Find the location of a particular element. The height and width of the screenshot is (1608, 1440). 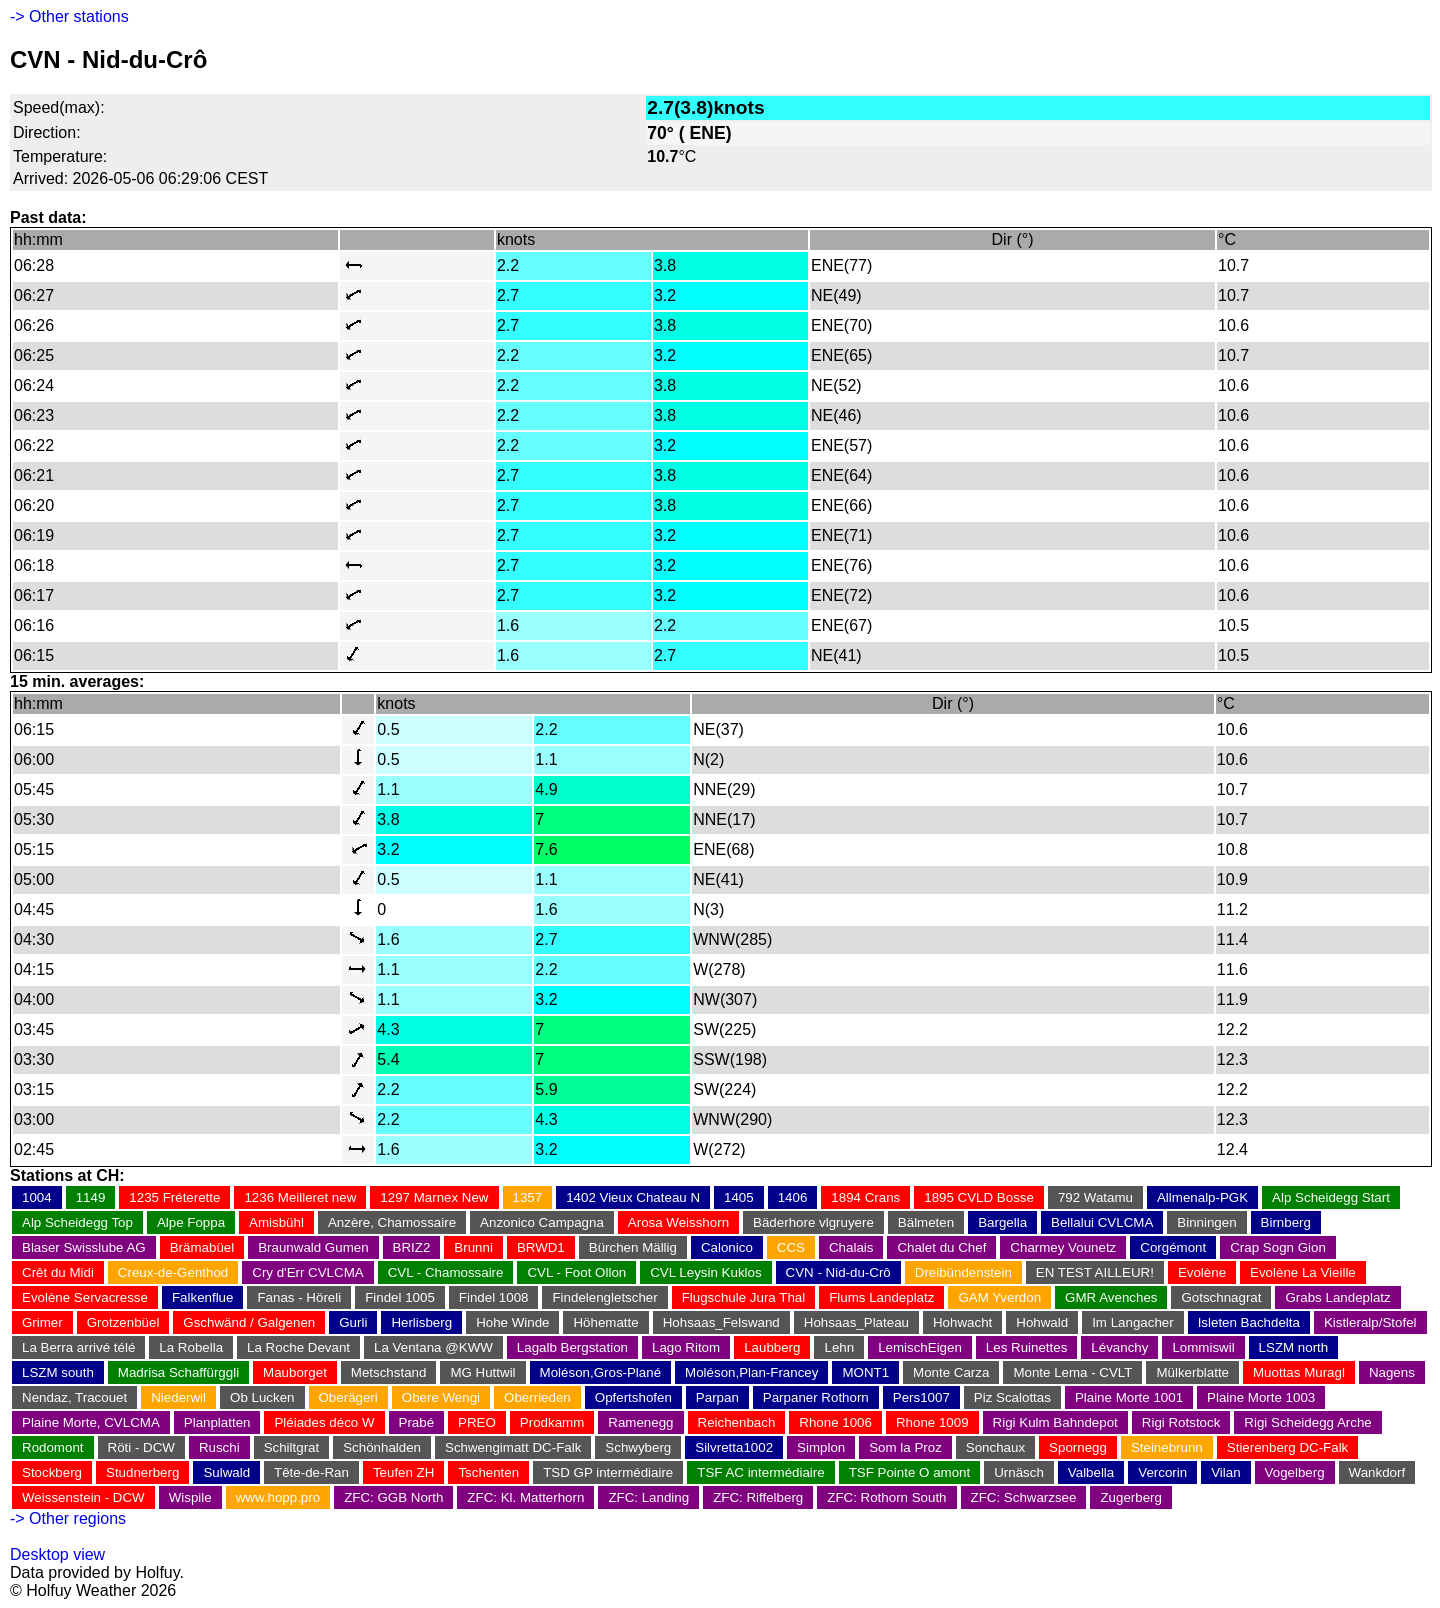

Findelengletscher is located at coordinates (604, 1297).